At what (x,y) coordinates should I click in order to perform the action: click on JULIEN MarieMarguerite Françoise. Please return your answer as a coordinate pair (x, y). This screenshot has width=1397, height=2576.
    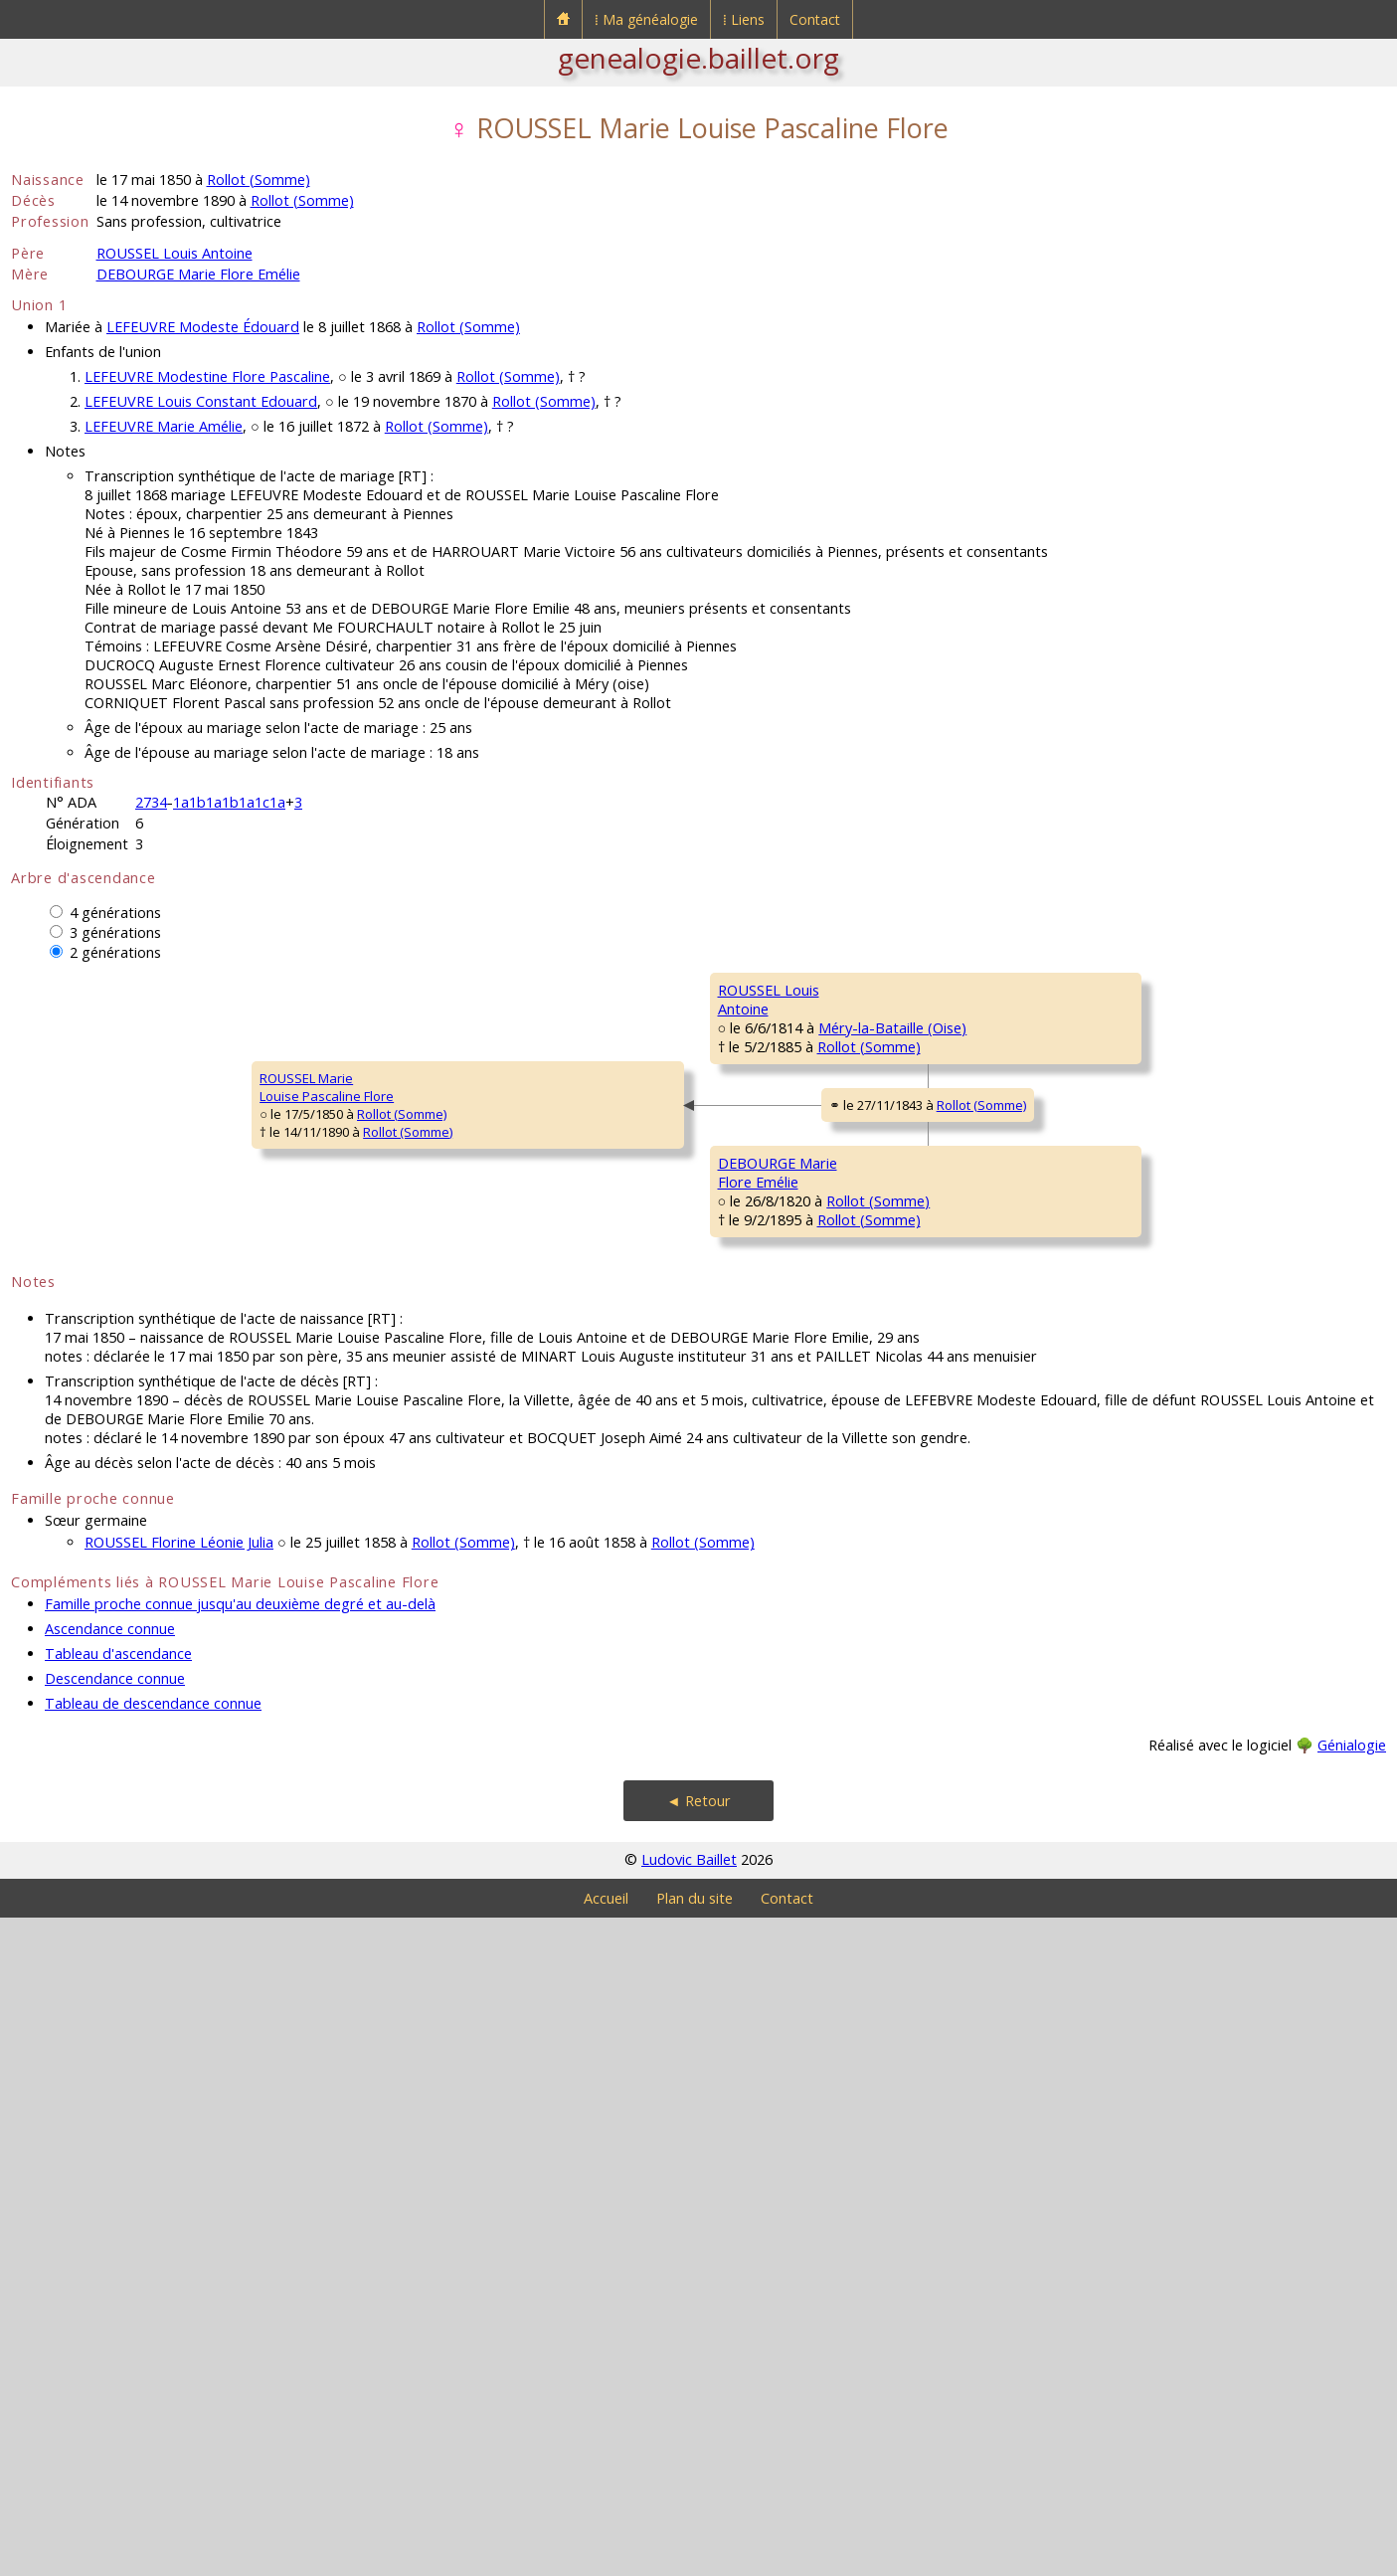
    Looking at the image, I should click on (1128, 1357).